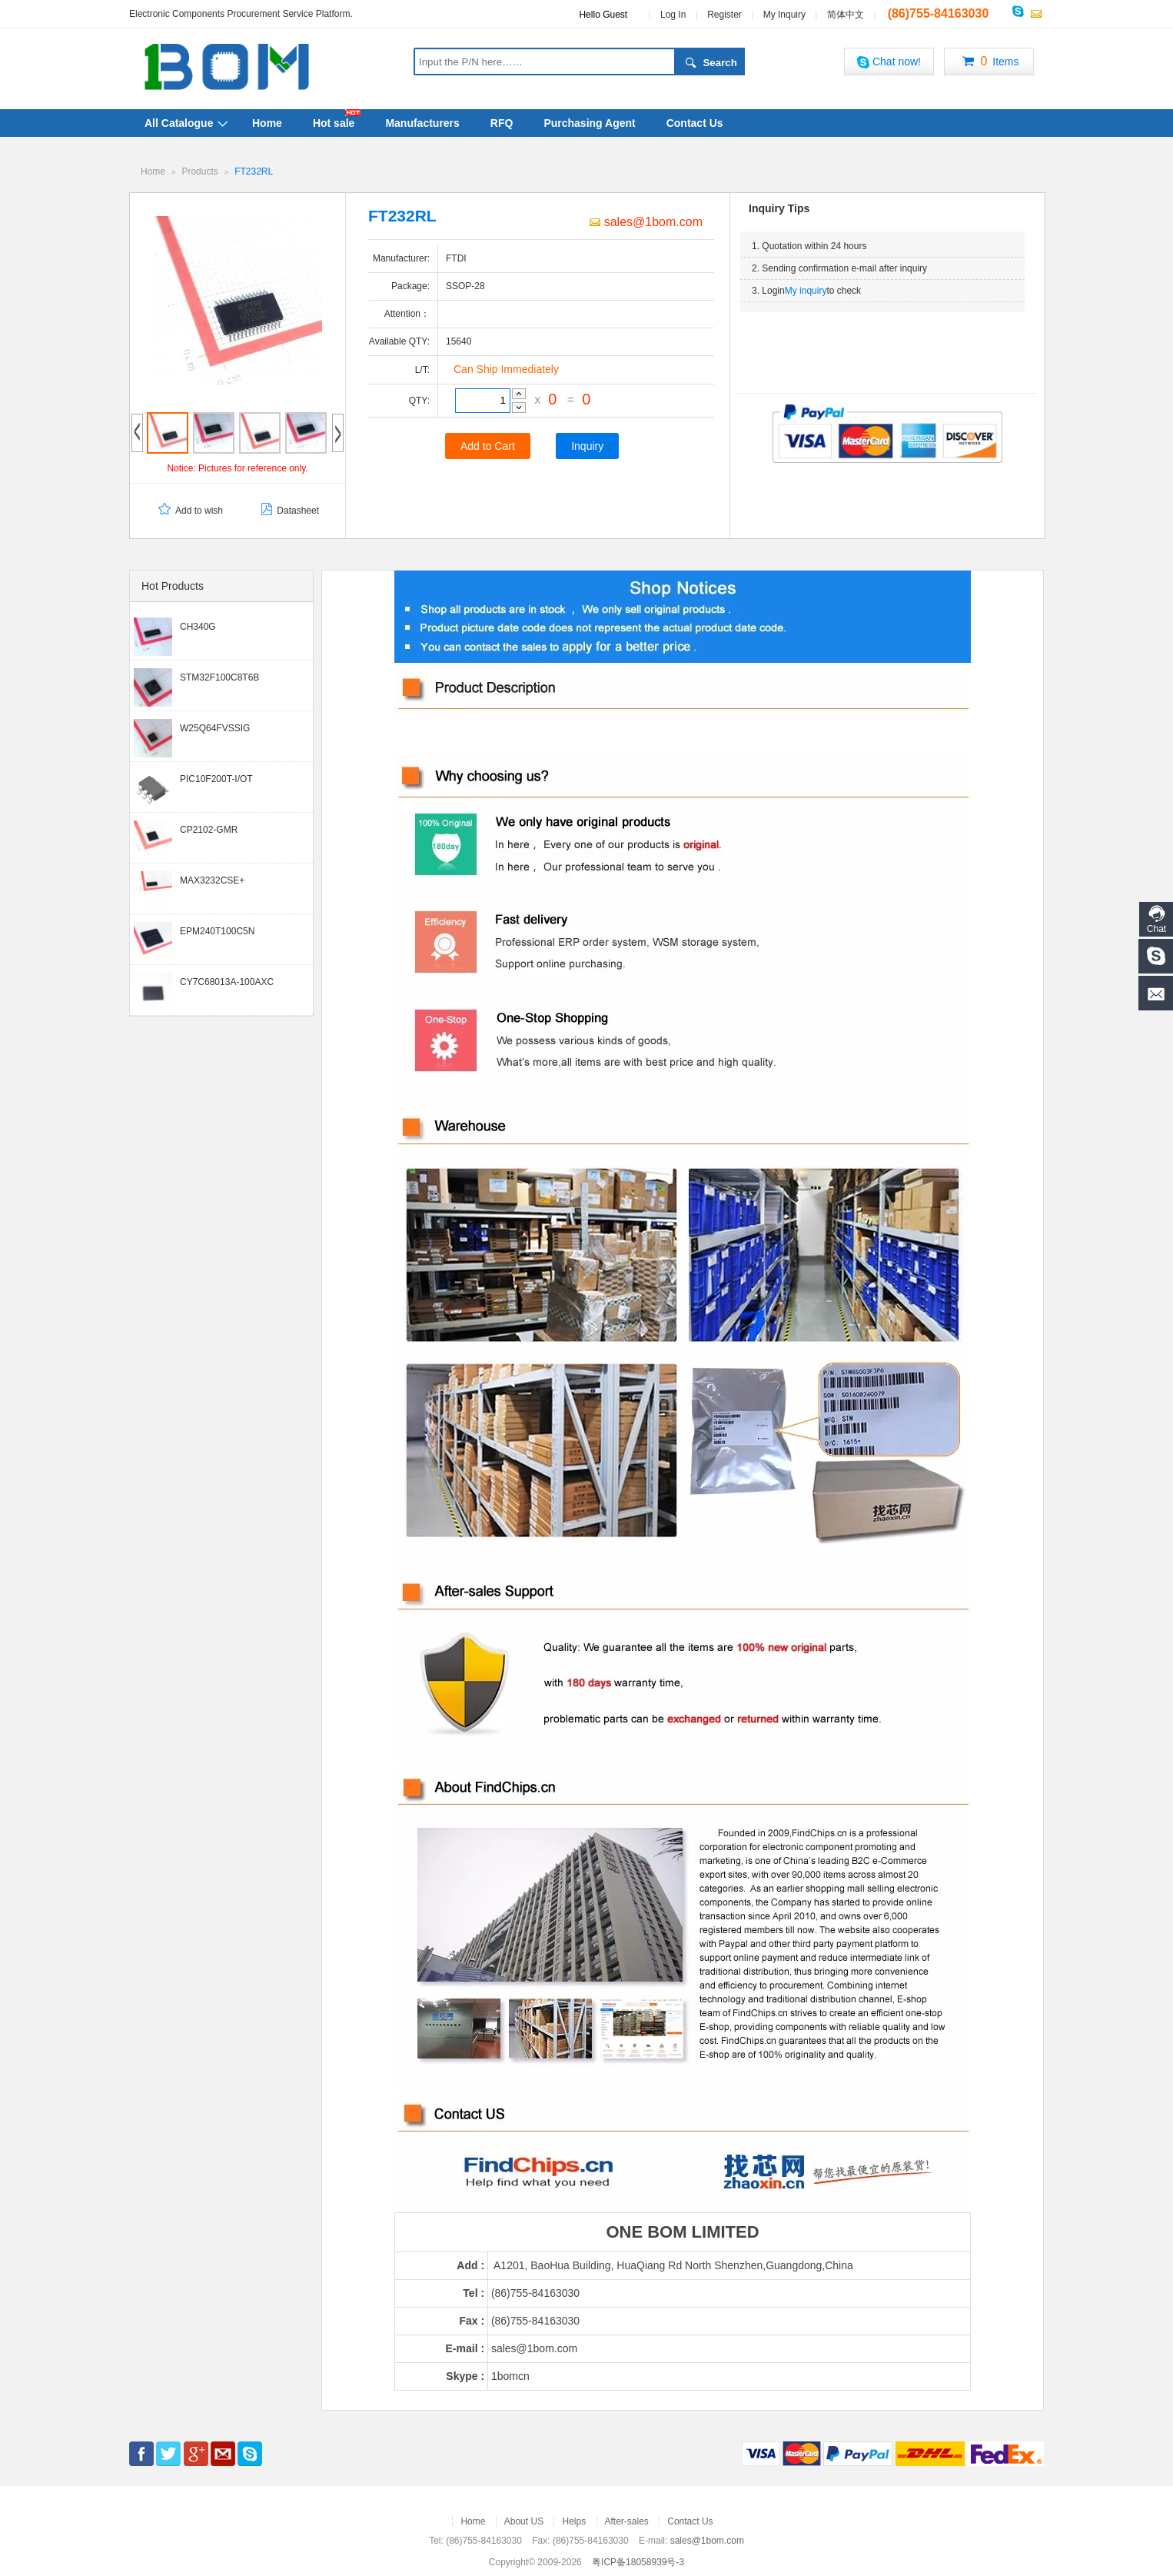 The image size is (1173, 2576). What do you see at coordinates (587, 445) in the screenshot?
I see `Inquiry` at bounding box center [587, 445].